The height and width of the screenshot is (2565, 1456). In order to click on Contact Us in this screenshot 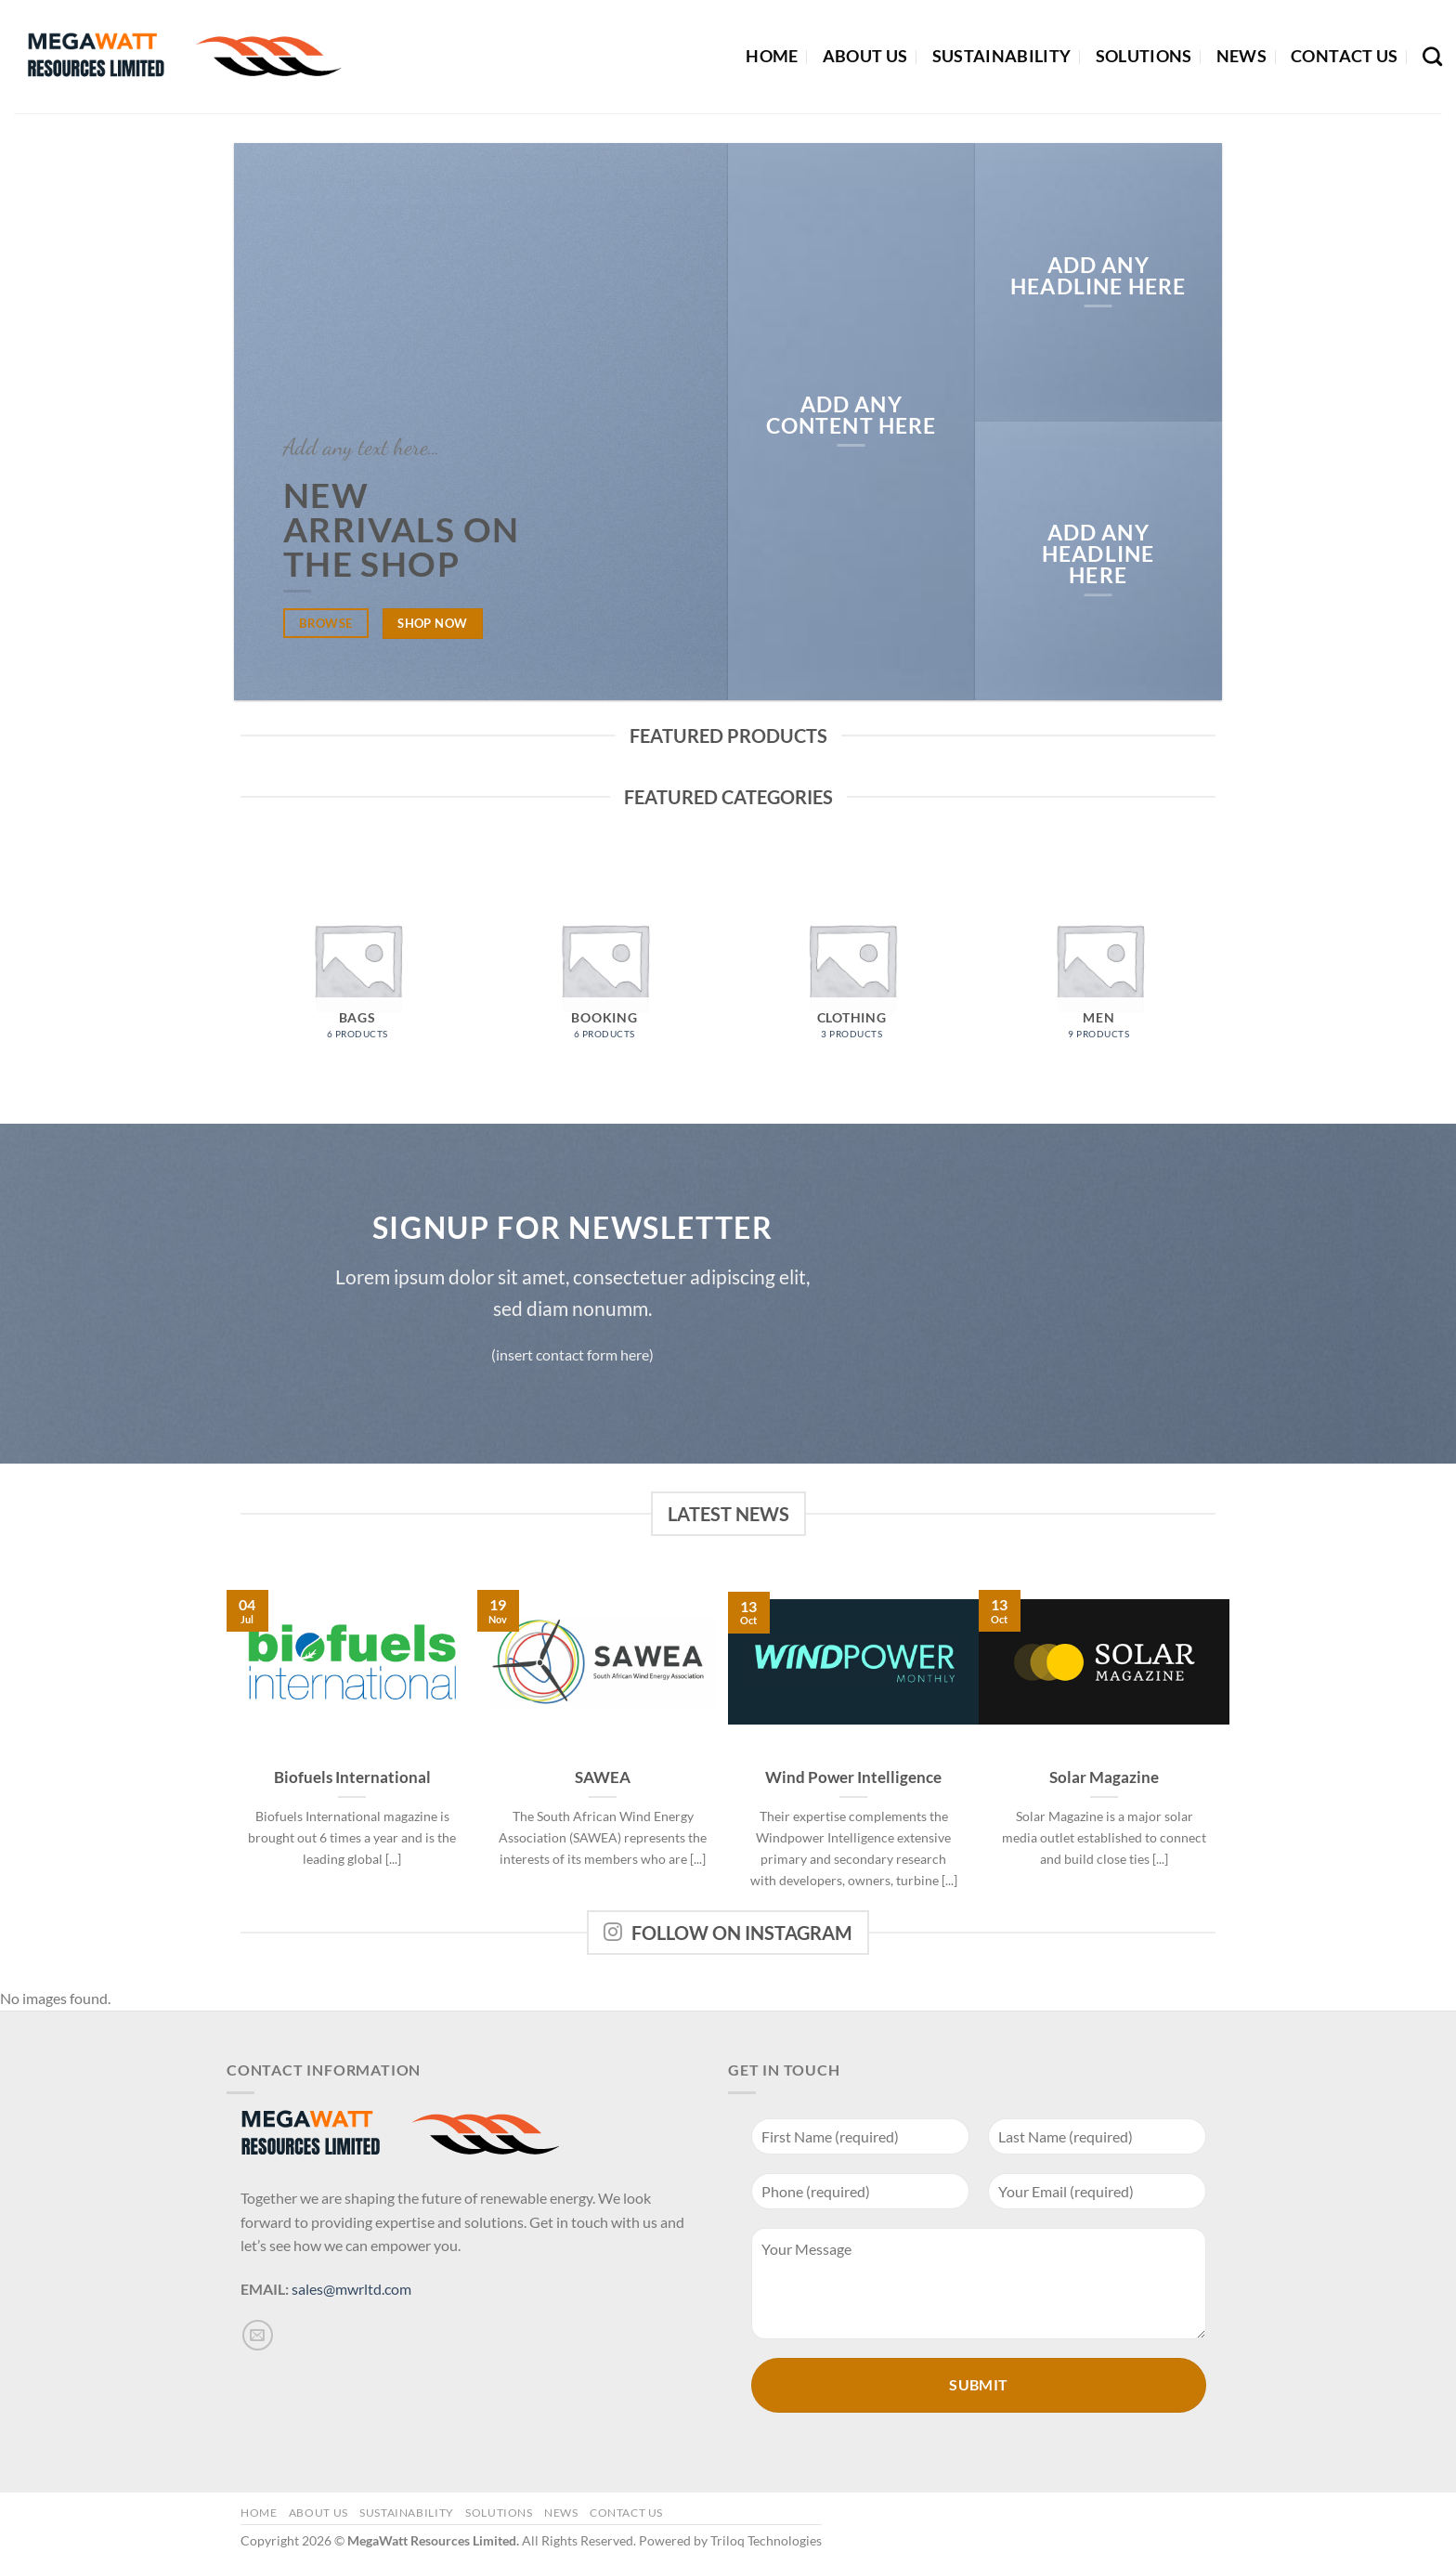, I will do `click(1344, 56)`.